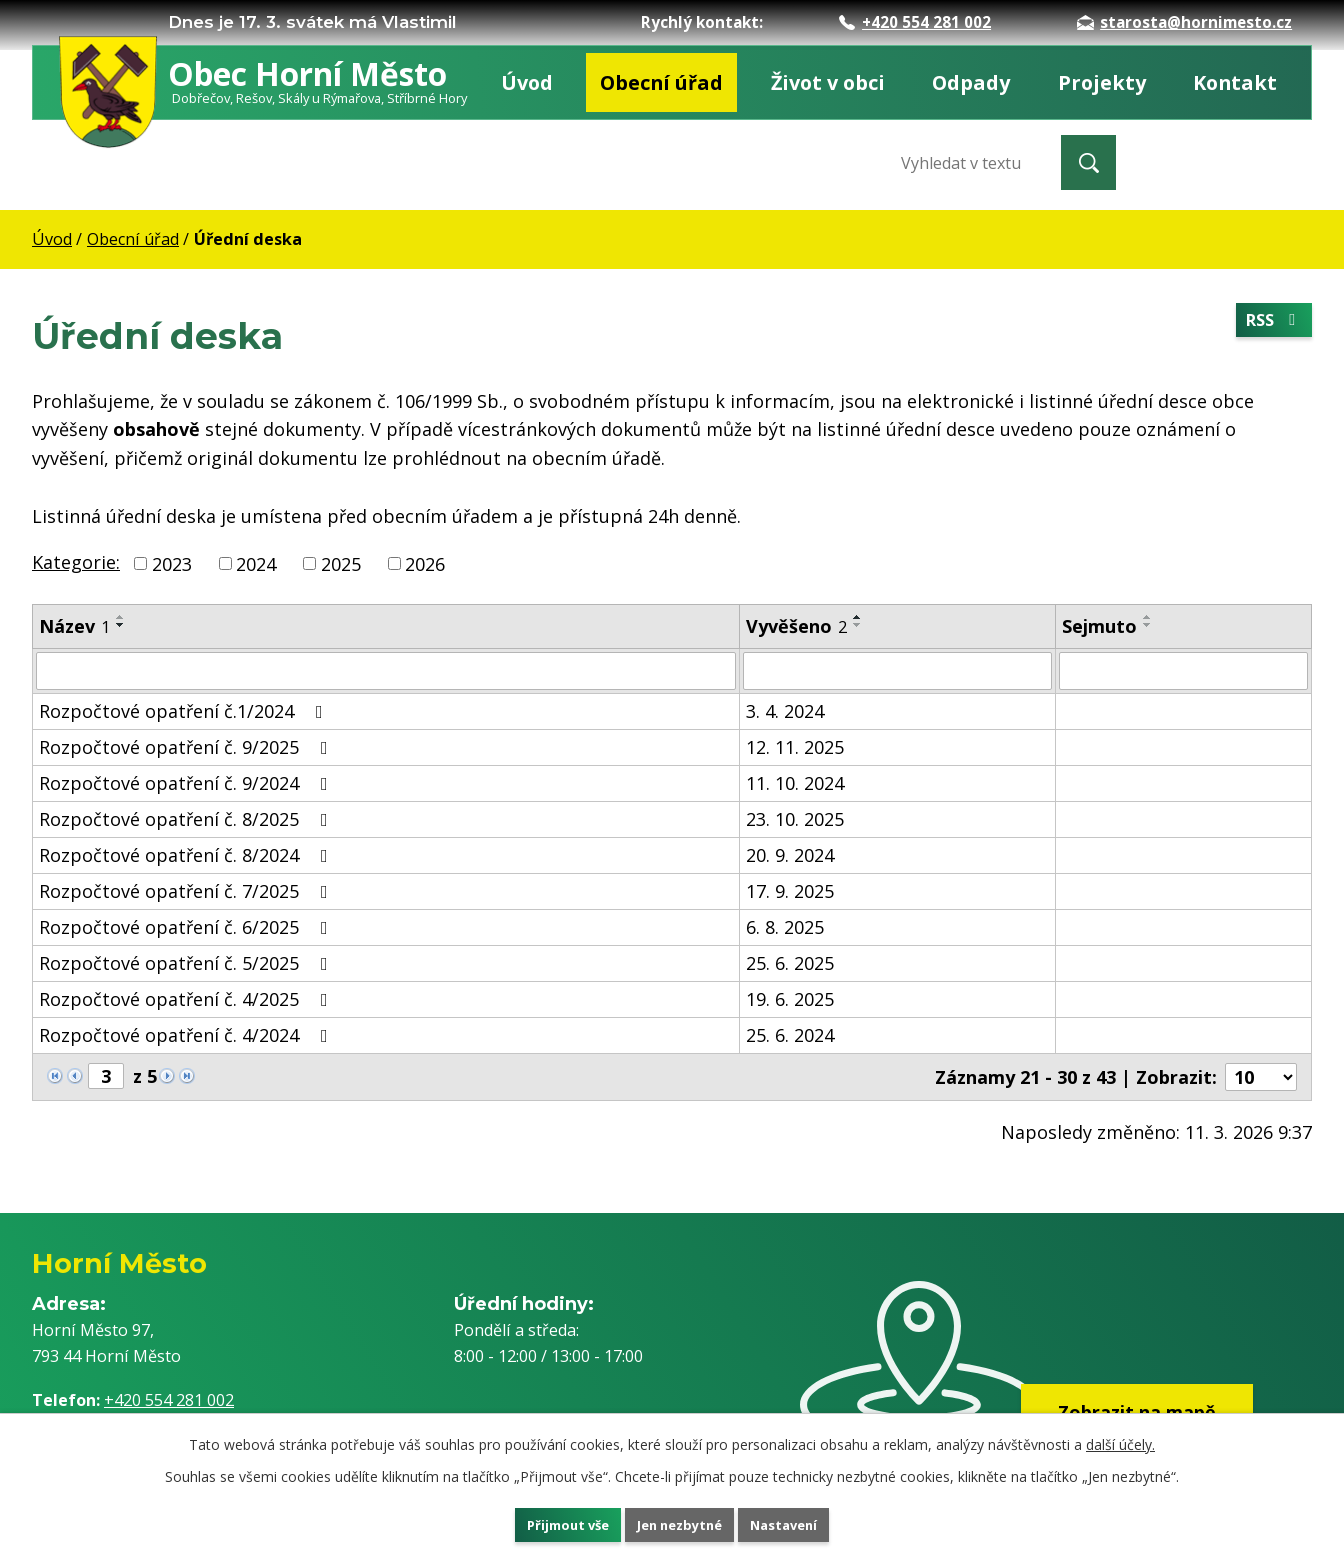  I want to click on [Filtrovat podle Název], so click(386, 671).